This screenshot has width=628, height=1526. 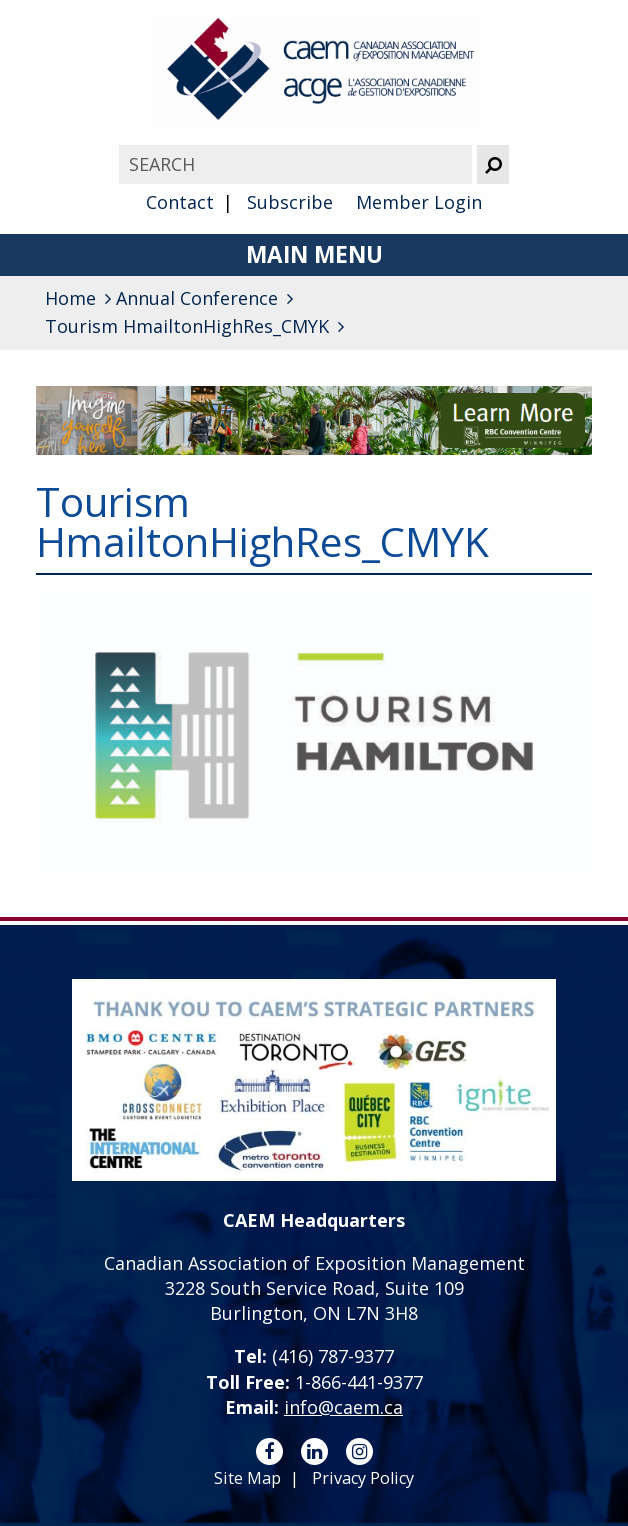 I want to click on Privacy Policy, so click(x=363, y=1478).